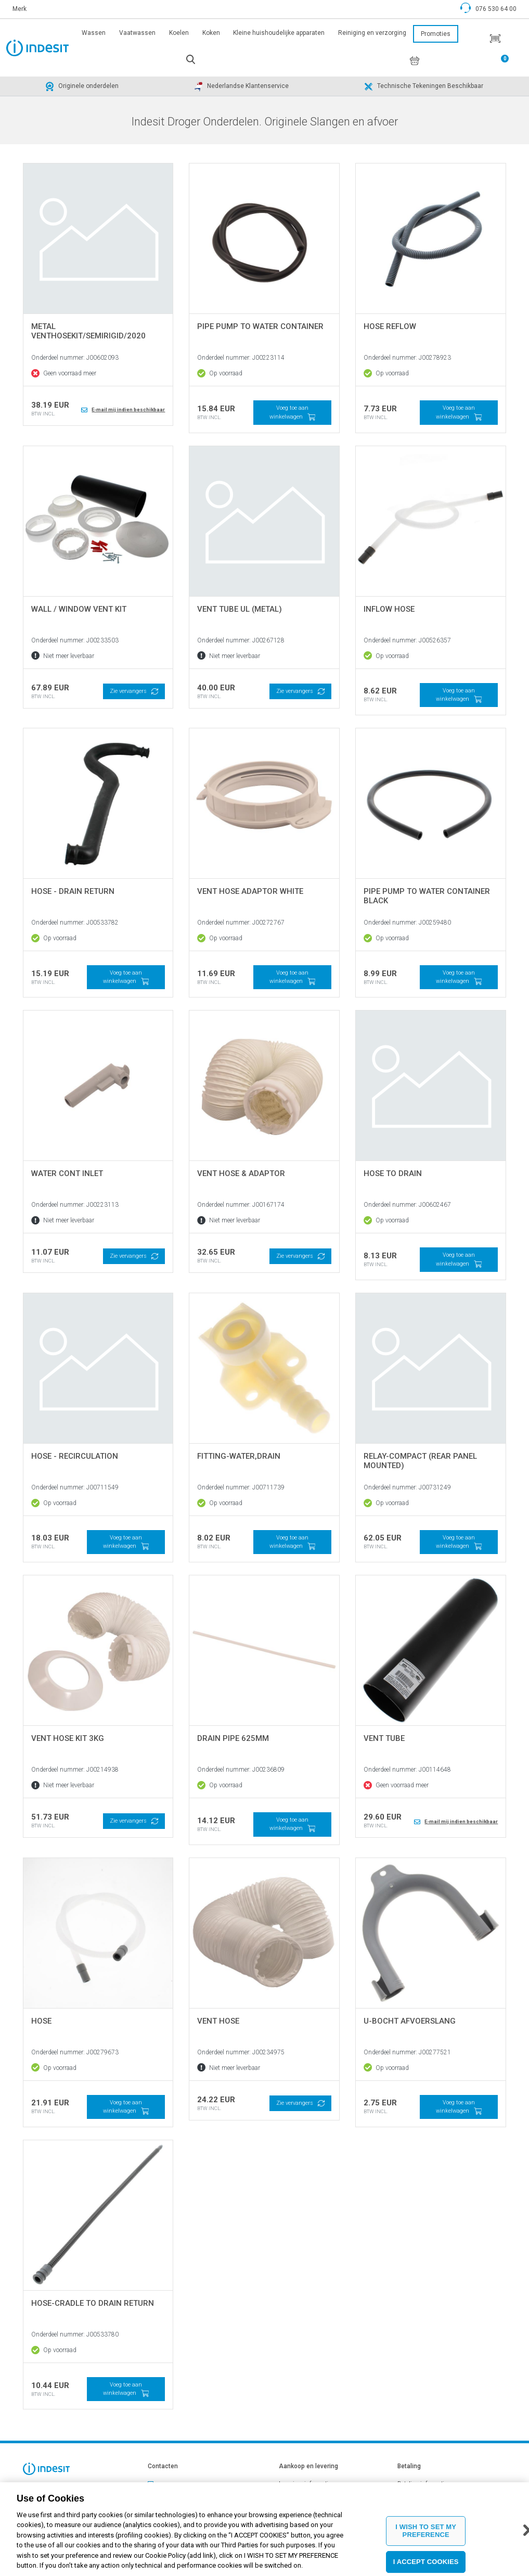 This screenshot has width=529, height=2576. I want to click on HOSE-CRADLE TO DRAIN RETURN, so click(92, 2303).